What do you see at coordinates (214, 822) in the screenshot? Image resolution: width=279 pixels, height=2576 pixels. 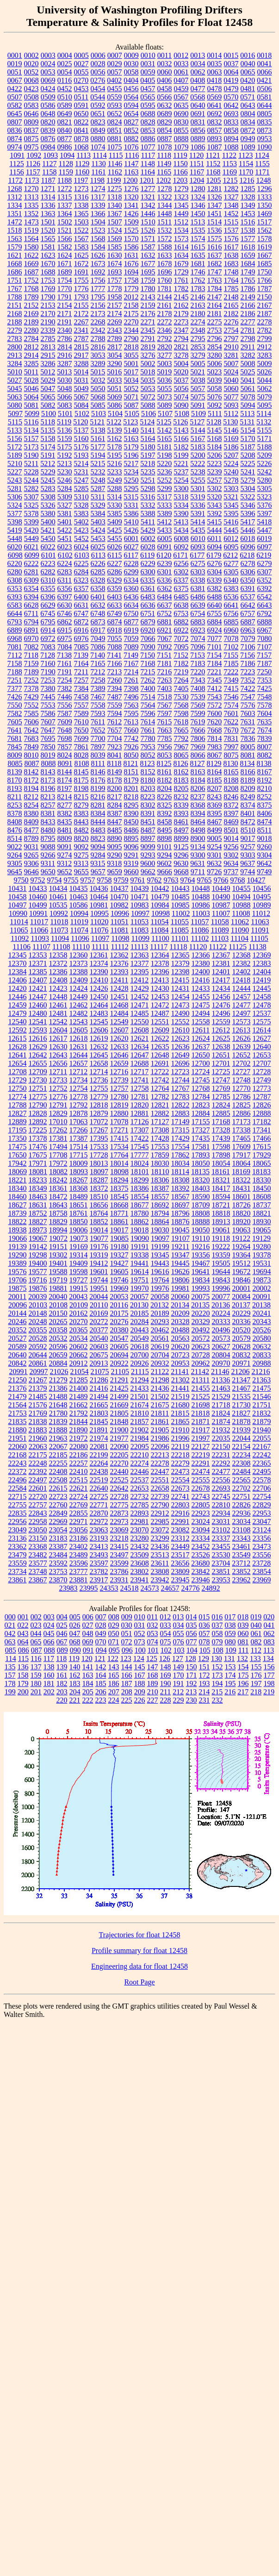 I see `8467` at bounding box center [214, 822].